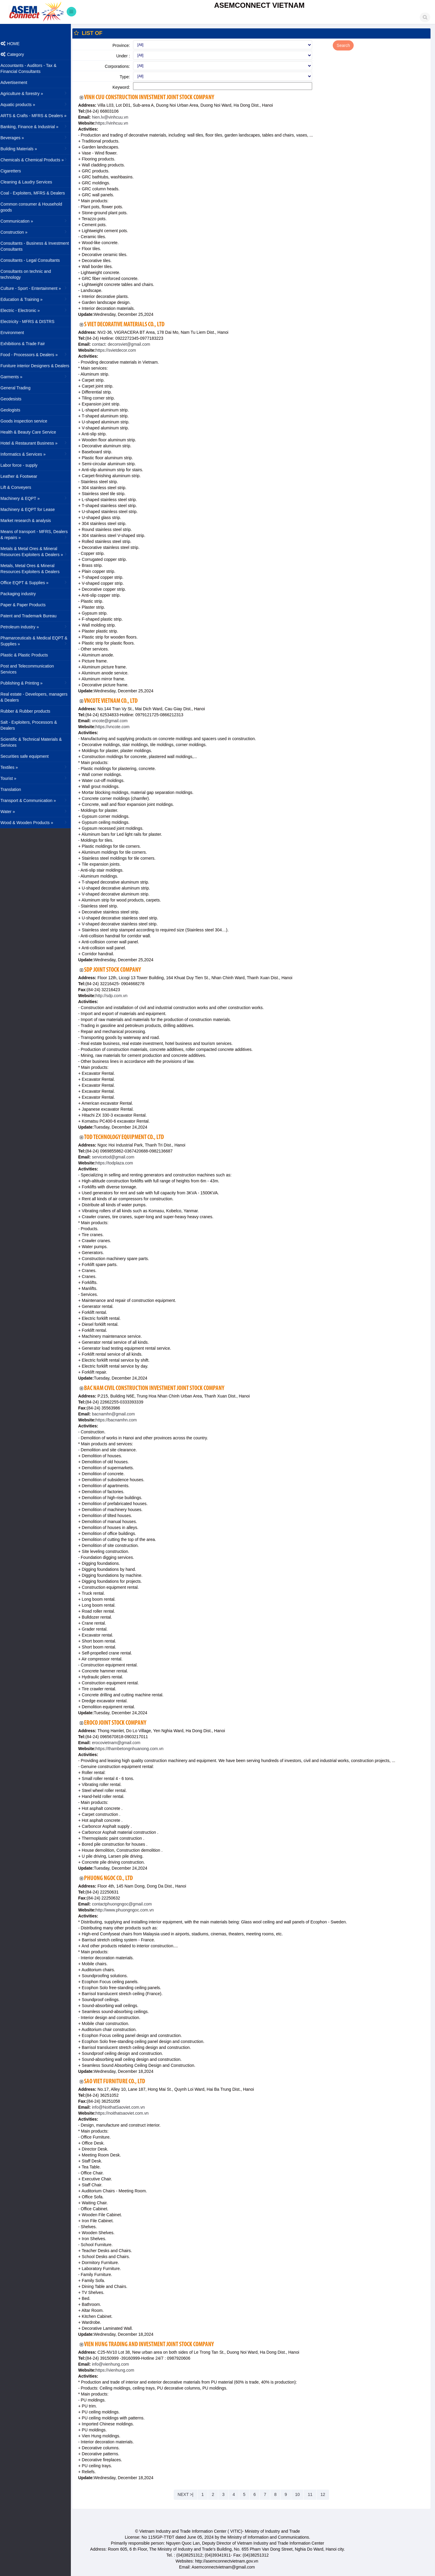  I want to click on erocovietnam@gmail.com, so click(119, 1742).